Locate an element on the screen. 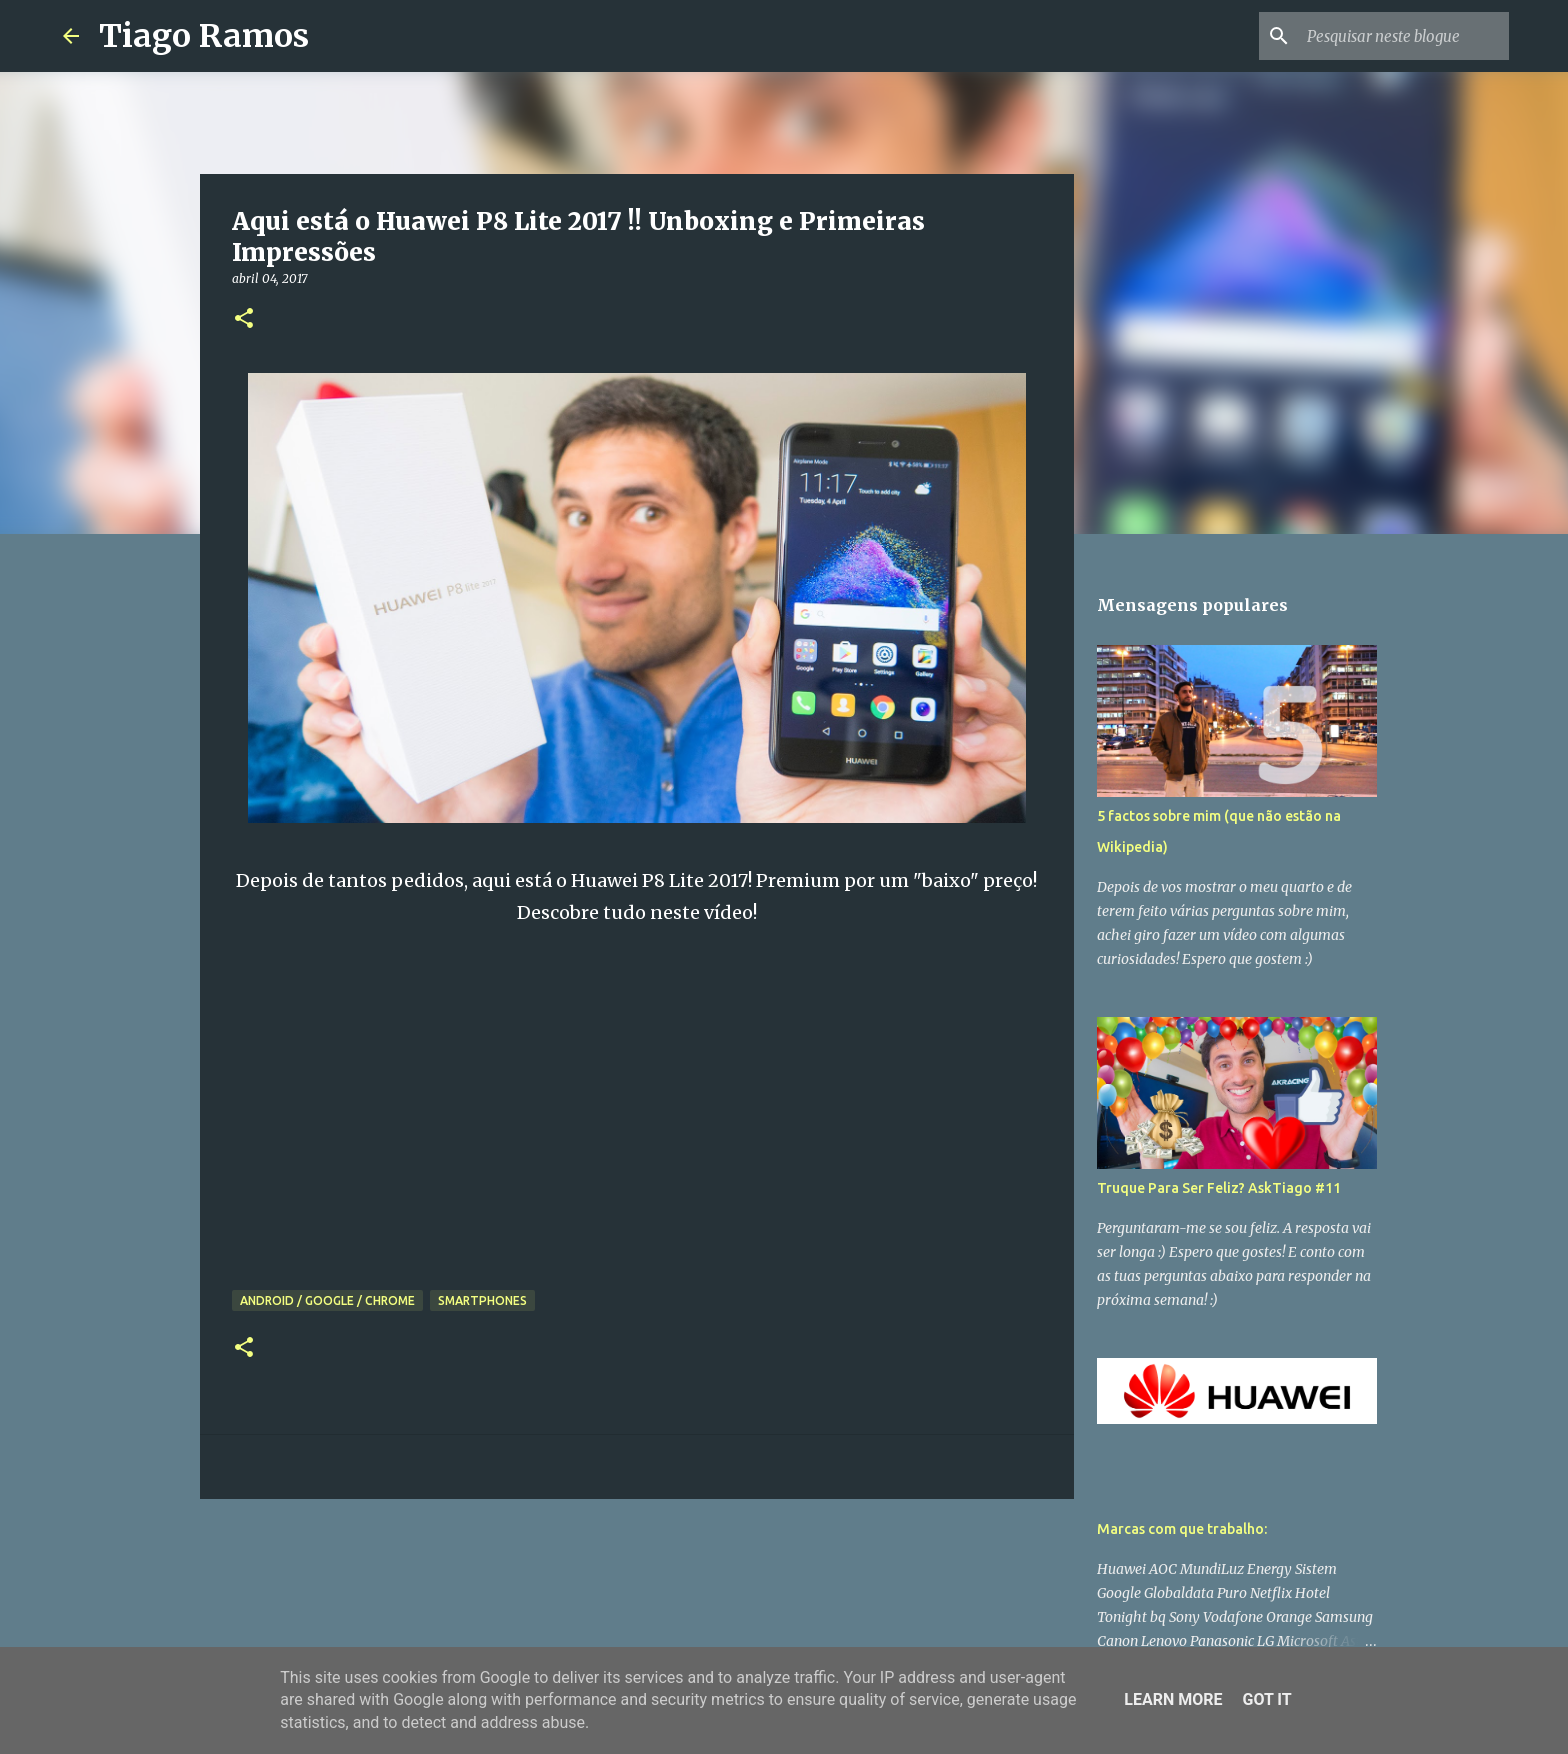 The height and width of the screenshot is (1754, 1568). Android / Google / Chrome is located at coordinates (327, 1300).